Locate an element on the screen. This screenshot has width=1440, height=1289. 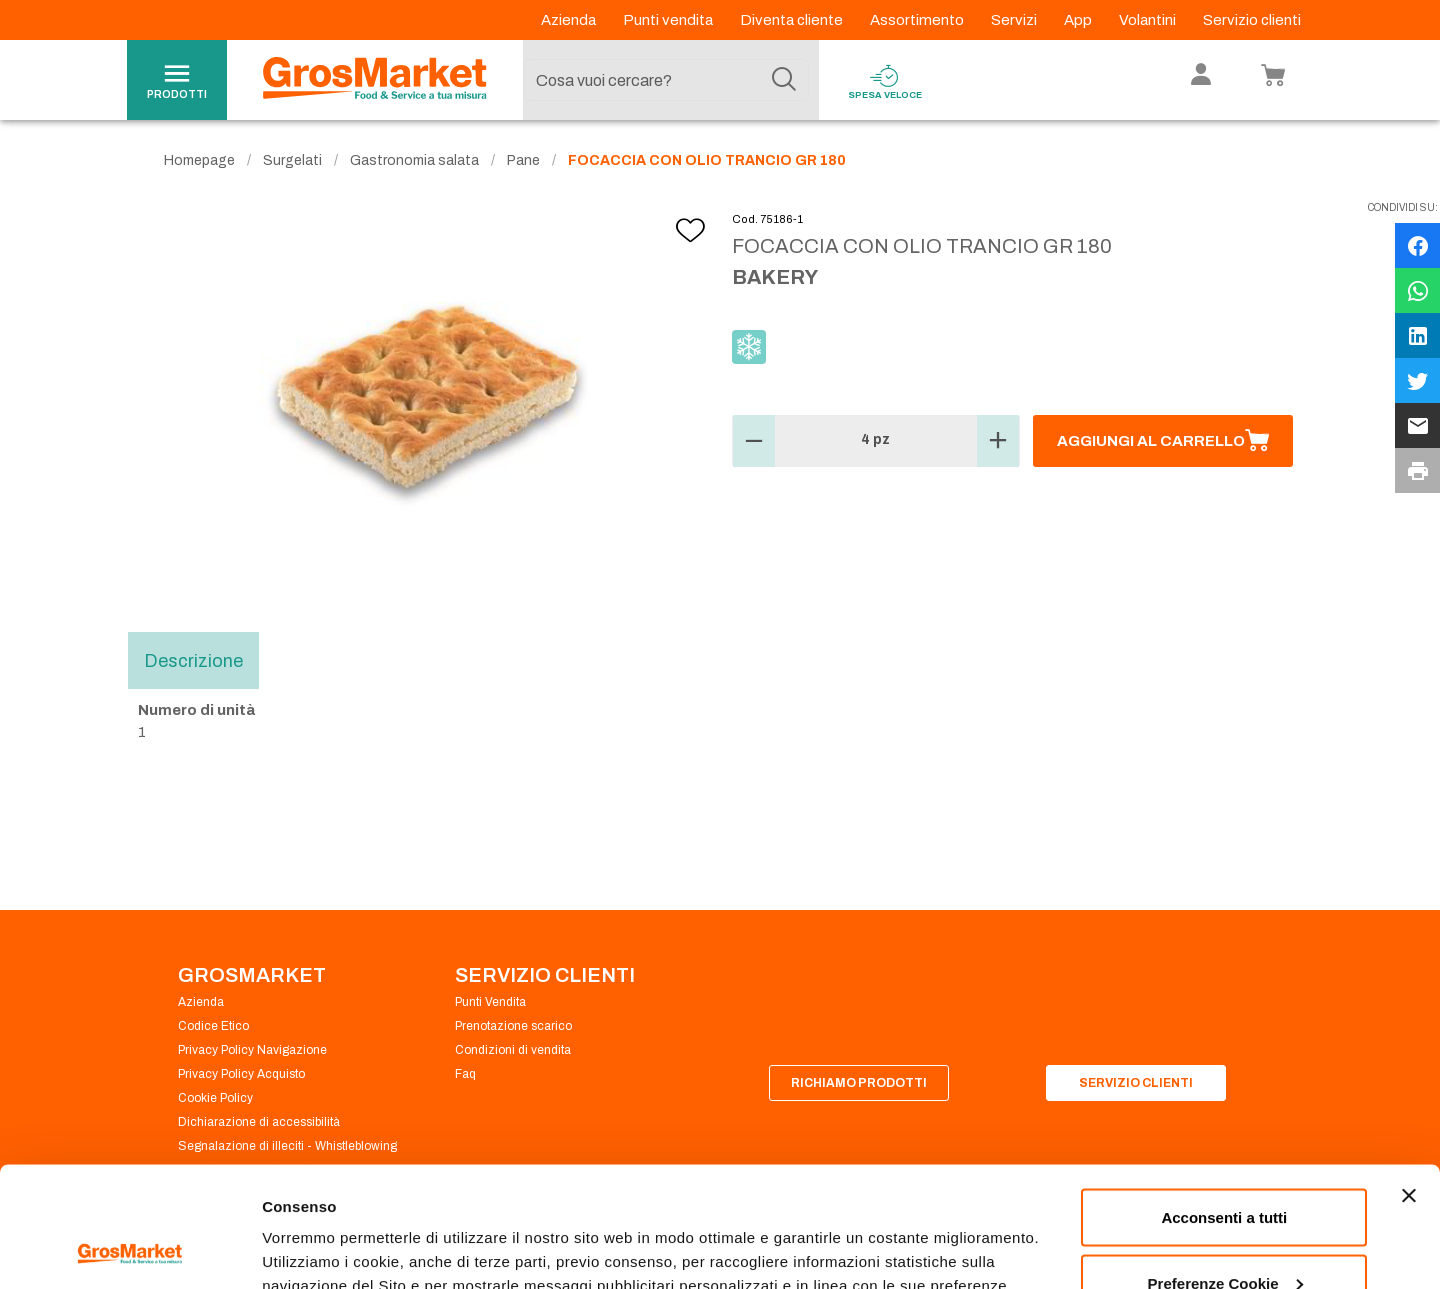
[Cerca] is located at coordinates (784, 80).